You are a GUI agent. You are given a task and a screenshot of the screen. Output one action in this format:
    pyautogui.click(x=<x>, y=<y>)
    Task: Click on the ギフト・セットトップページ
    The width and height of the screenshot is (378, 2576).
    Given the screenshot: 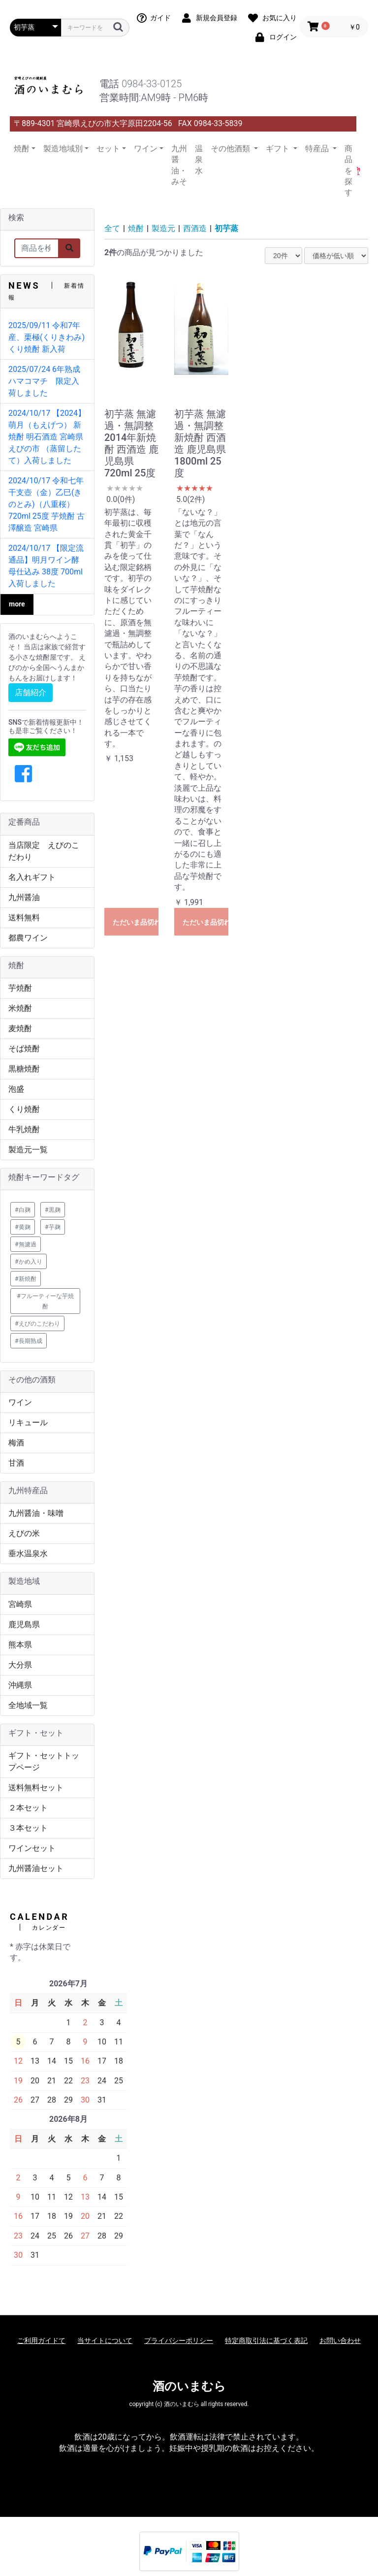 What is the action you would take?
    pyautogui.click(x=43, y=1761)
    